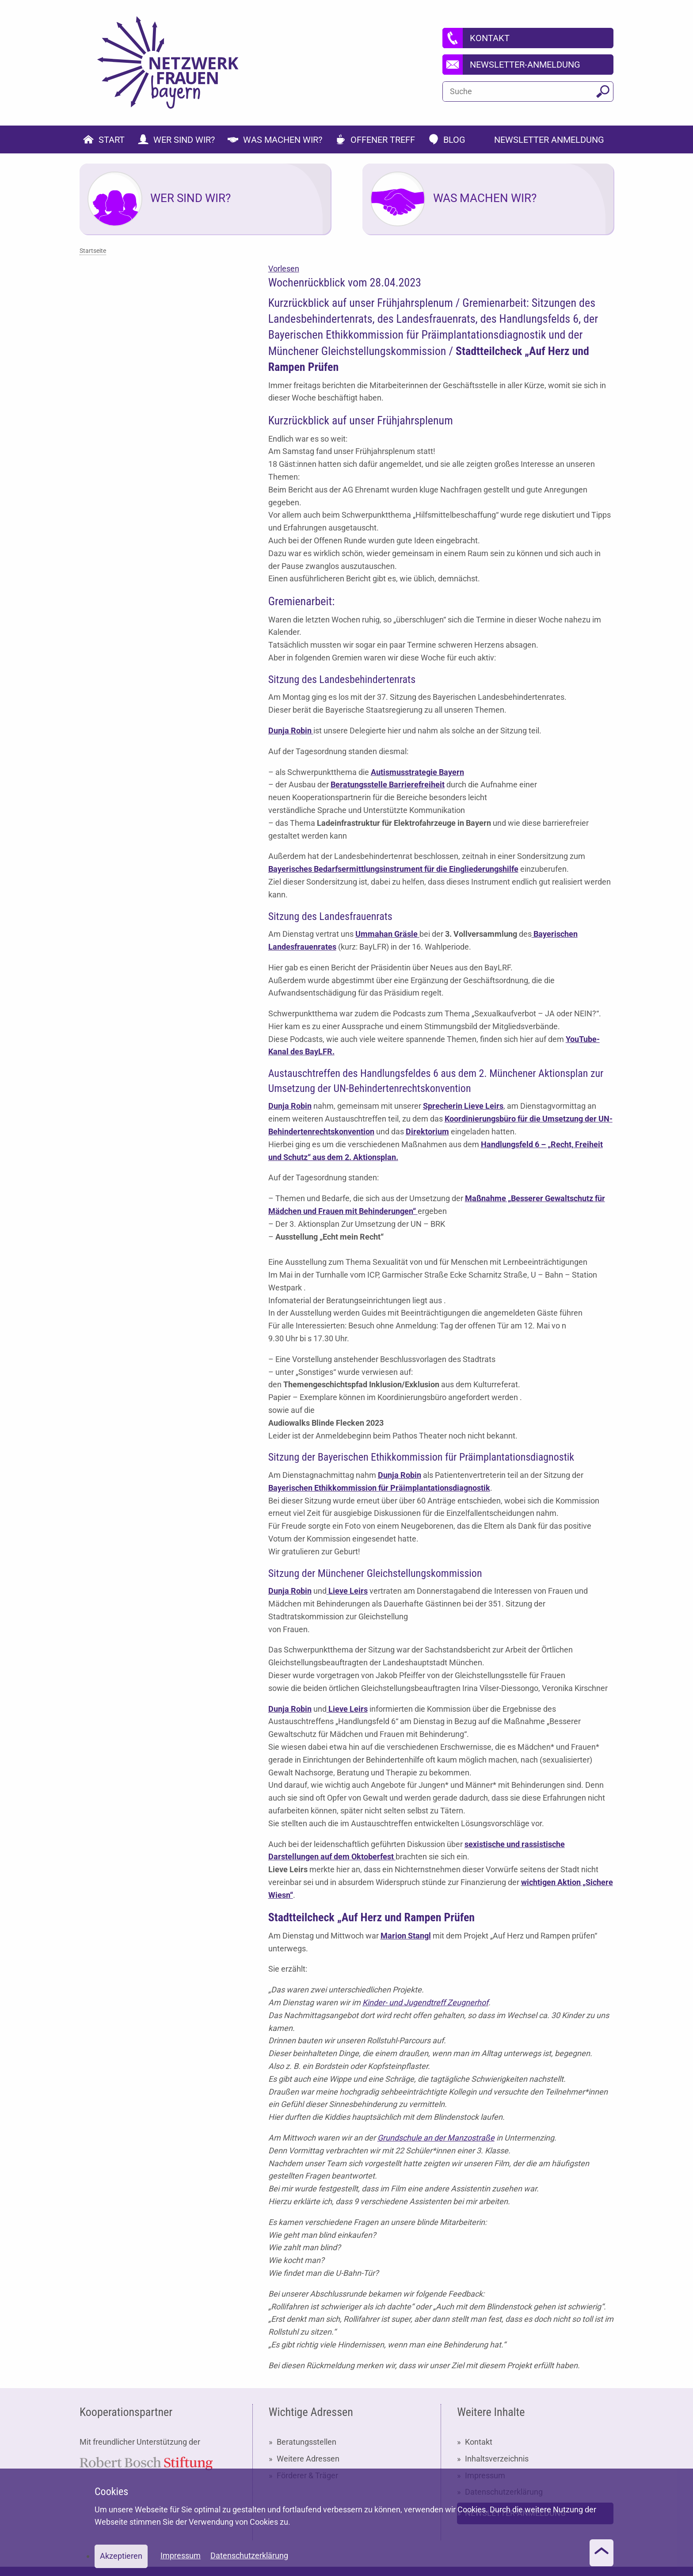 The width and height of the screenshot is (693, 2576). Describe the element at coordinates (388, 784) in the screenshot. I see `Beratungsstelle Barrierefreiheit` at that location.